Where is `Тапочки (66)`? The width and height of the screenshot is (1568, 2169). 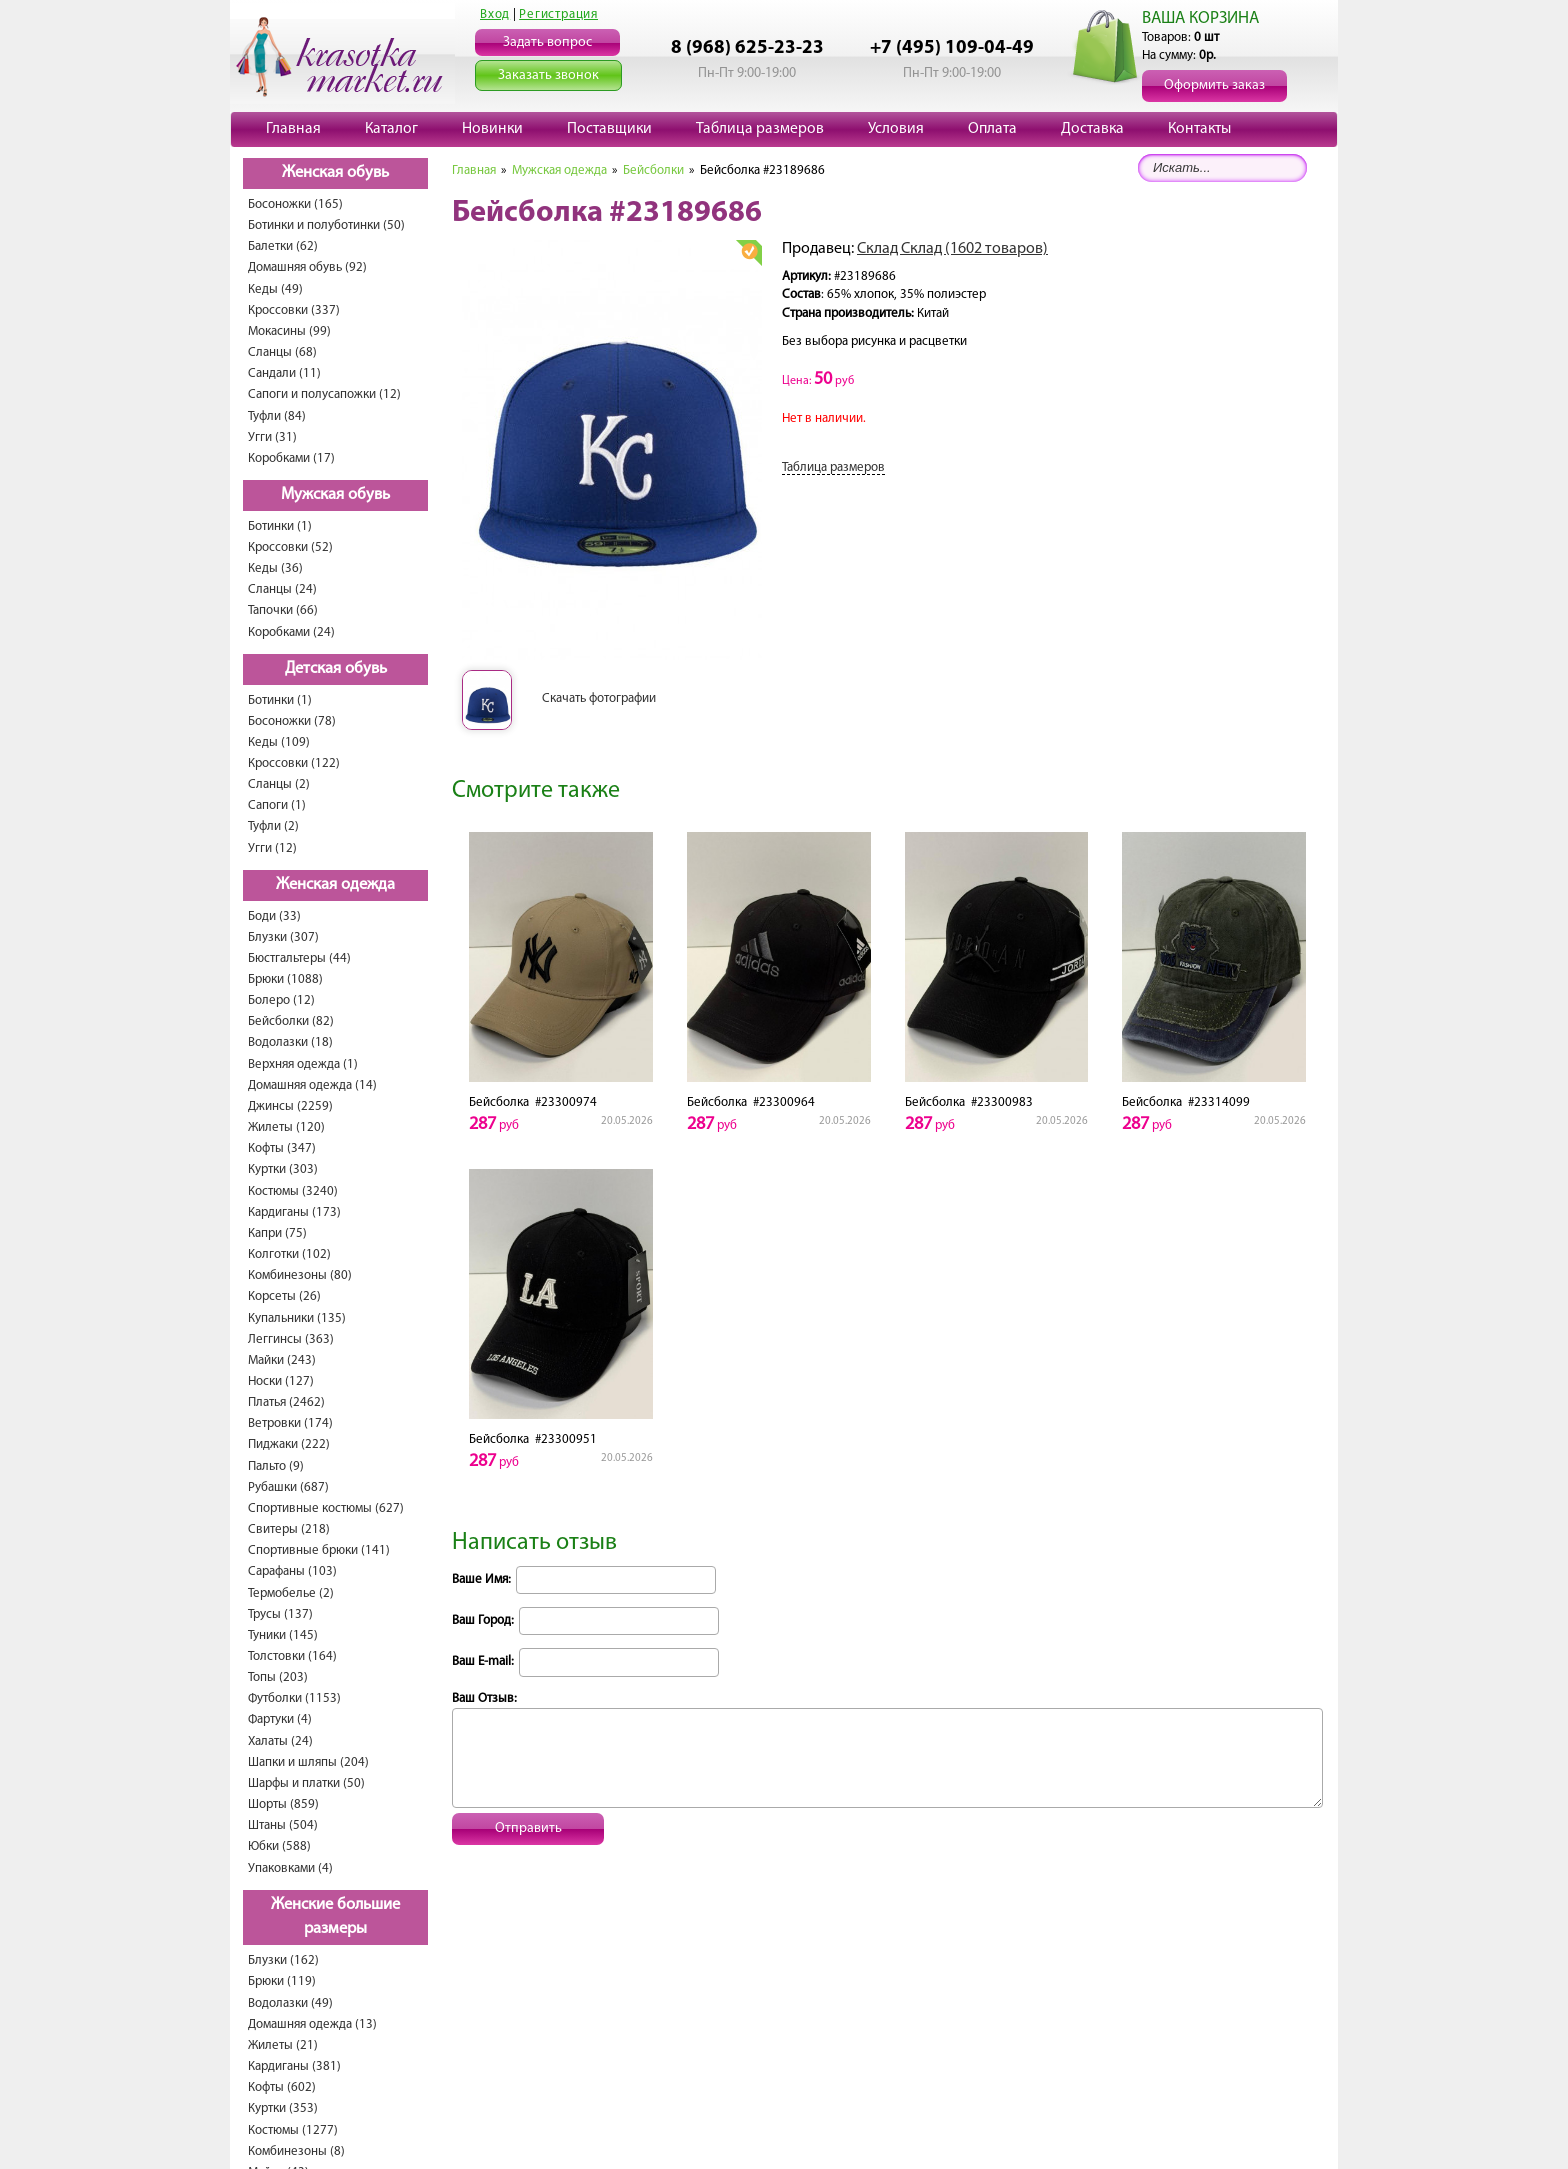 Тапочки (66) is located at coordinates (283, 610).